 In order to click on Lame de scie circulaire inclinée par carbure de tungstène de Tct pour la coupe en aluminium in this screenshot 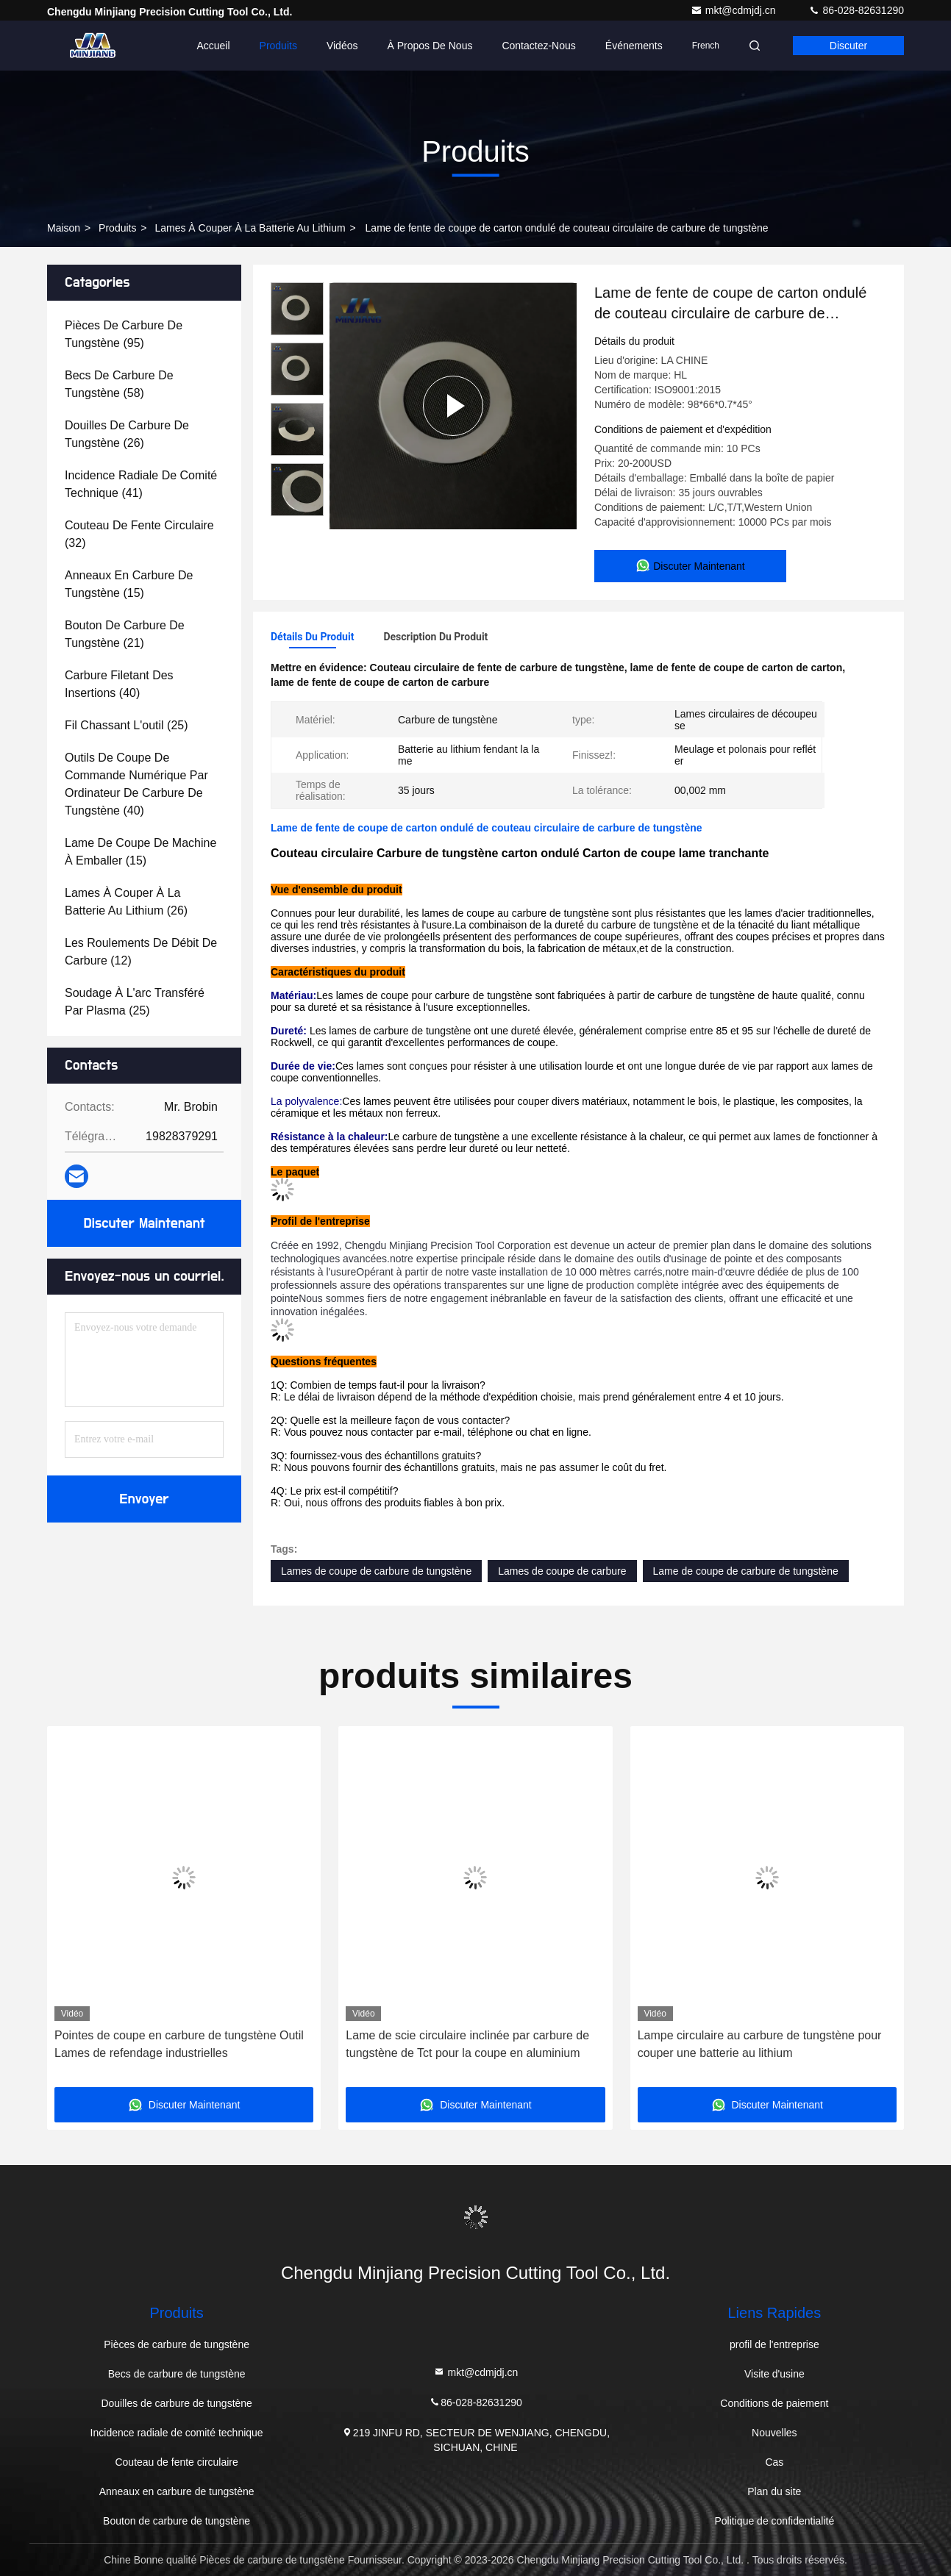, I will do `click(467, 2044)`.